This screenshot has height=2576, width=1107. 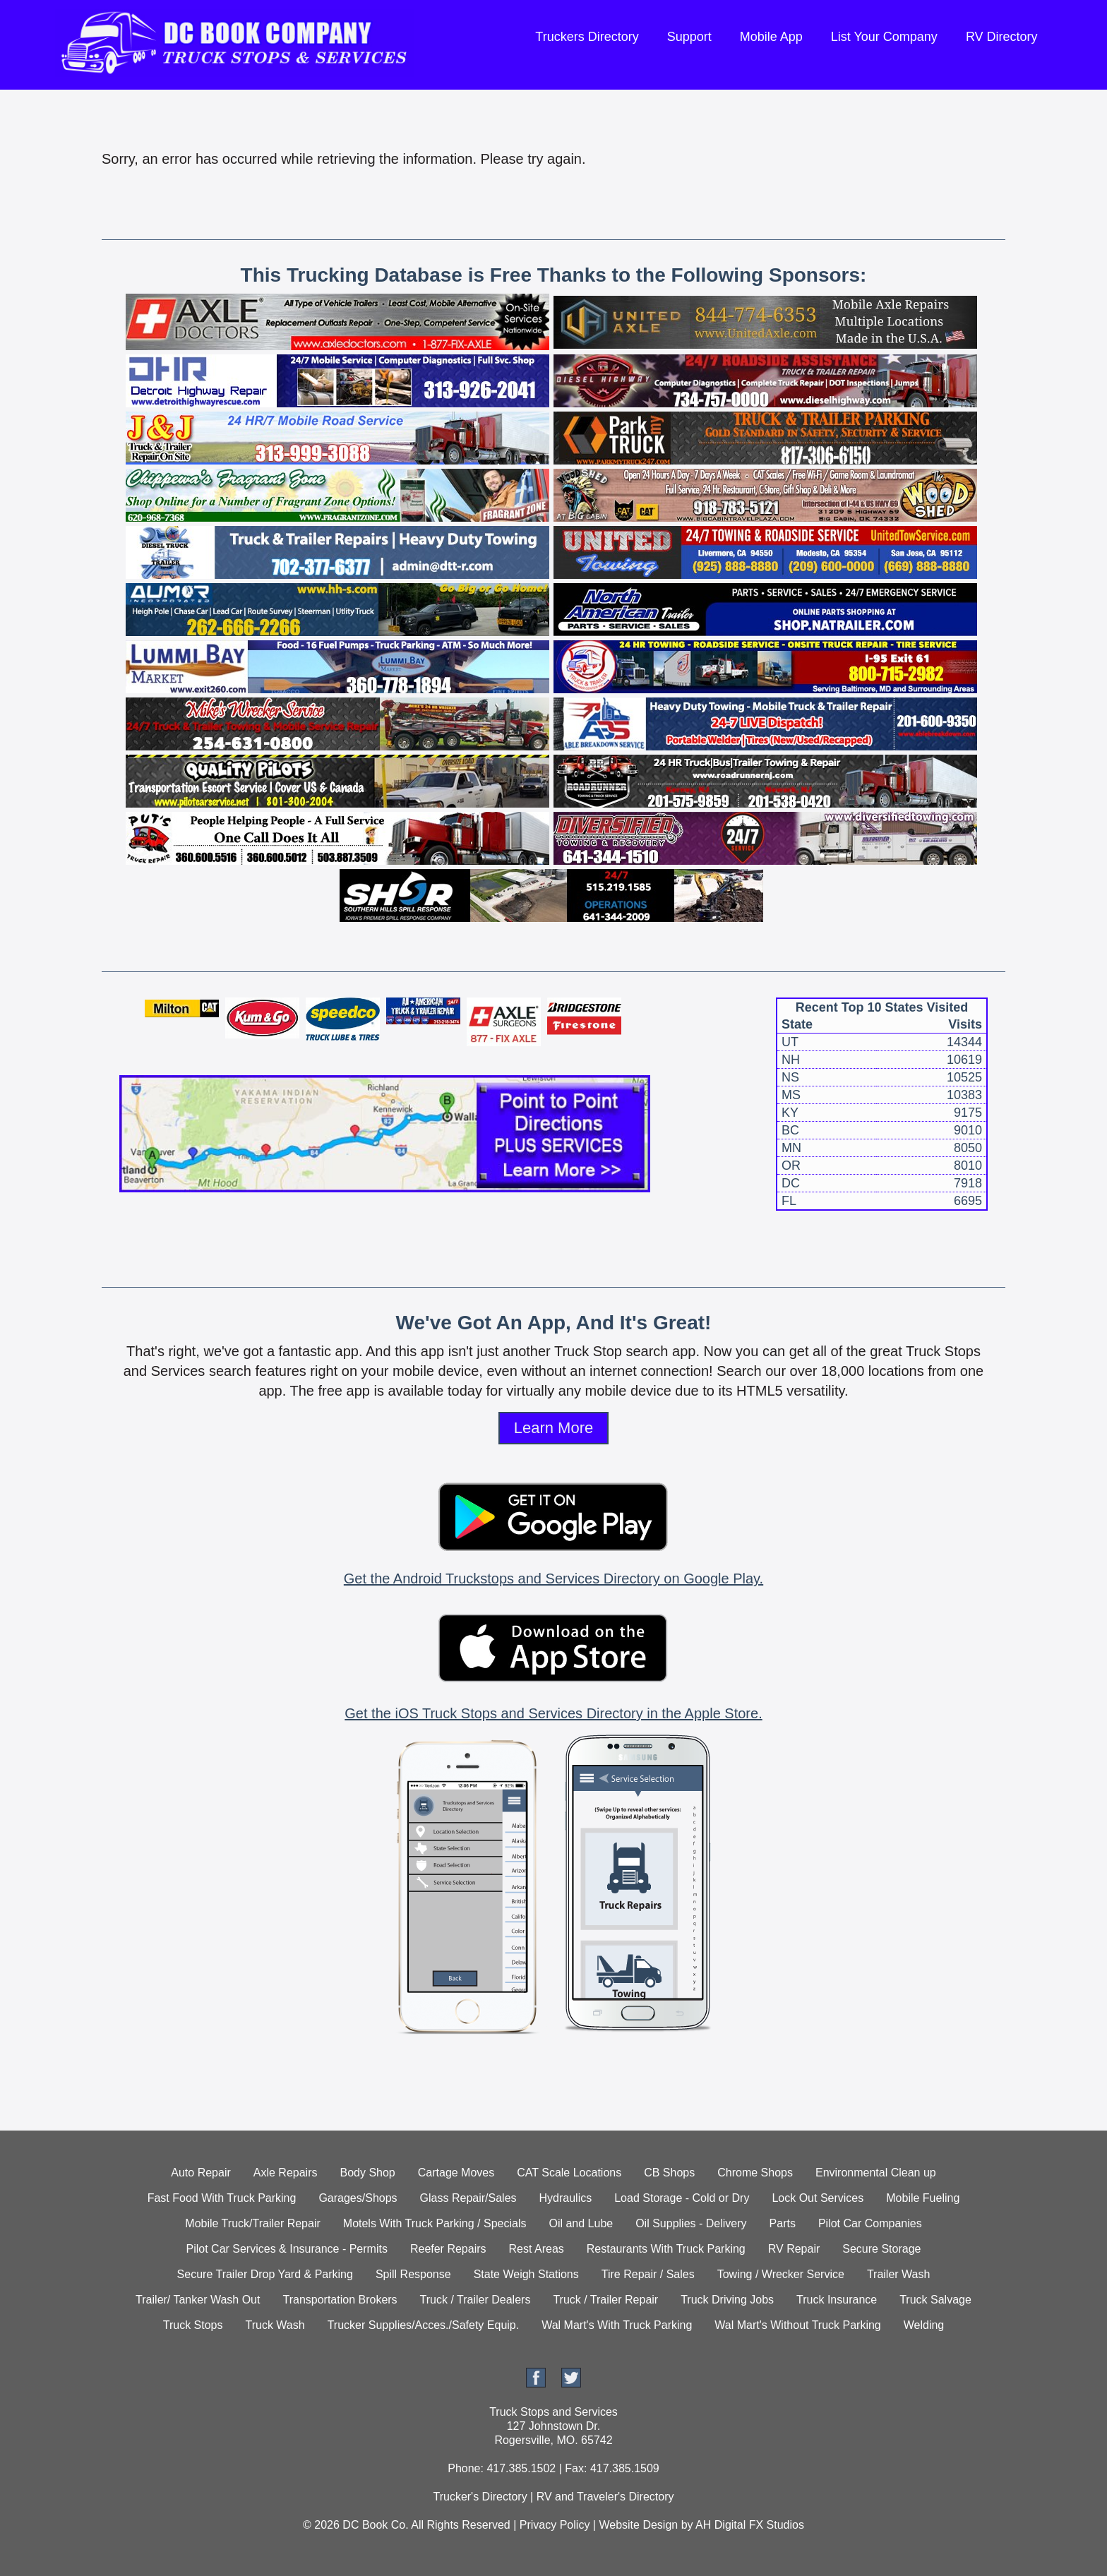 I want to click on Oil Supplies - Delivery, so click(x=690, y=2223).